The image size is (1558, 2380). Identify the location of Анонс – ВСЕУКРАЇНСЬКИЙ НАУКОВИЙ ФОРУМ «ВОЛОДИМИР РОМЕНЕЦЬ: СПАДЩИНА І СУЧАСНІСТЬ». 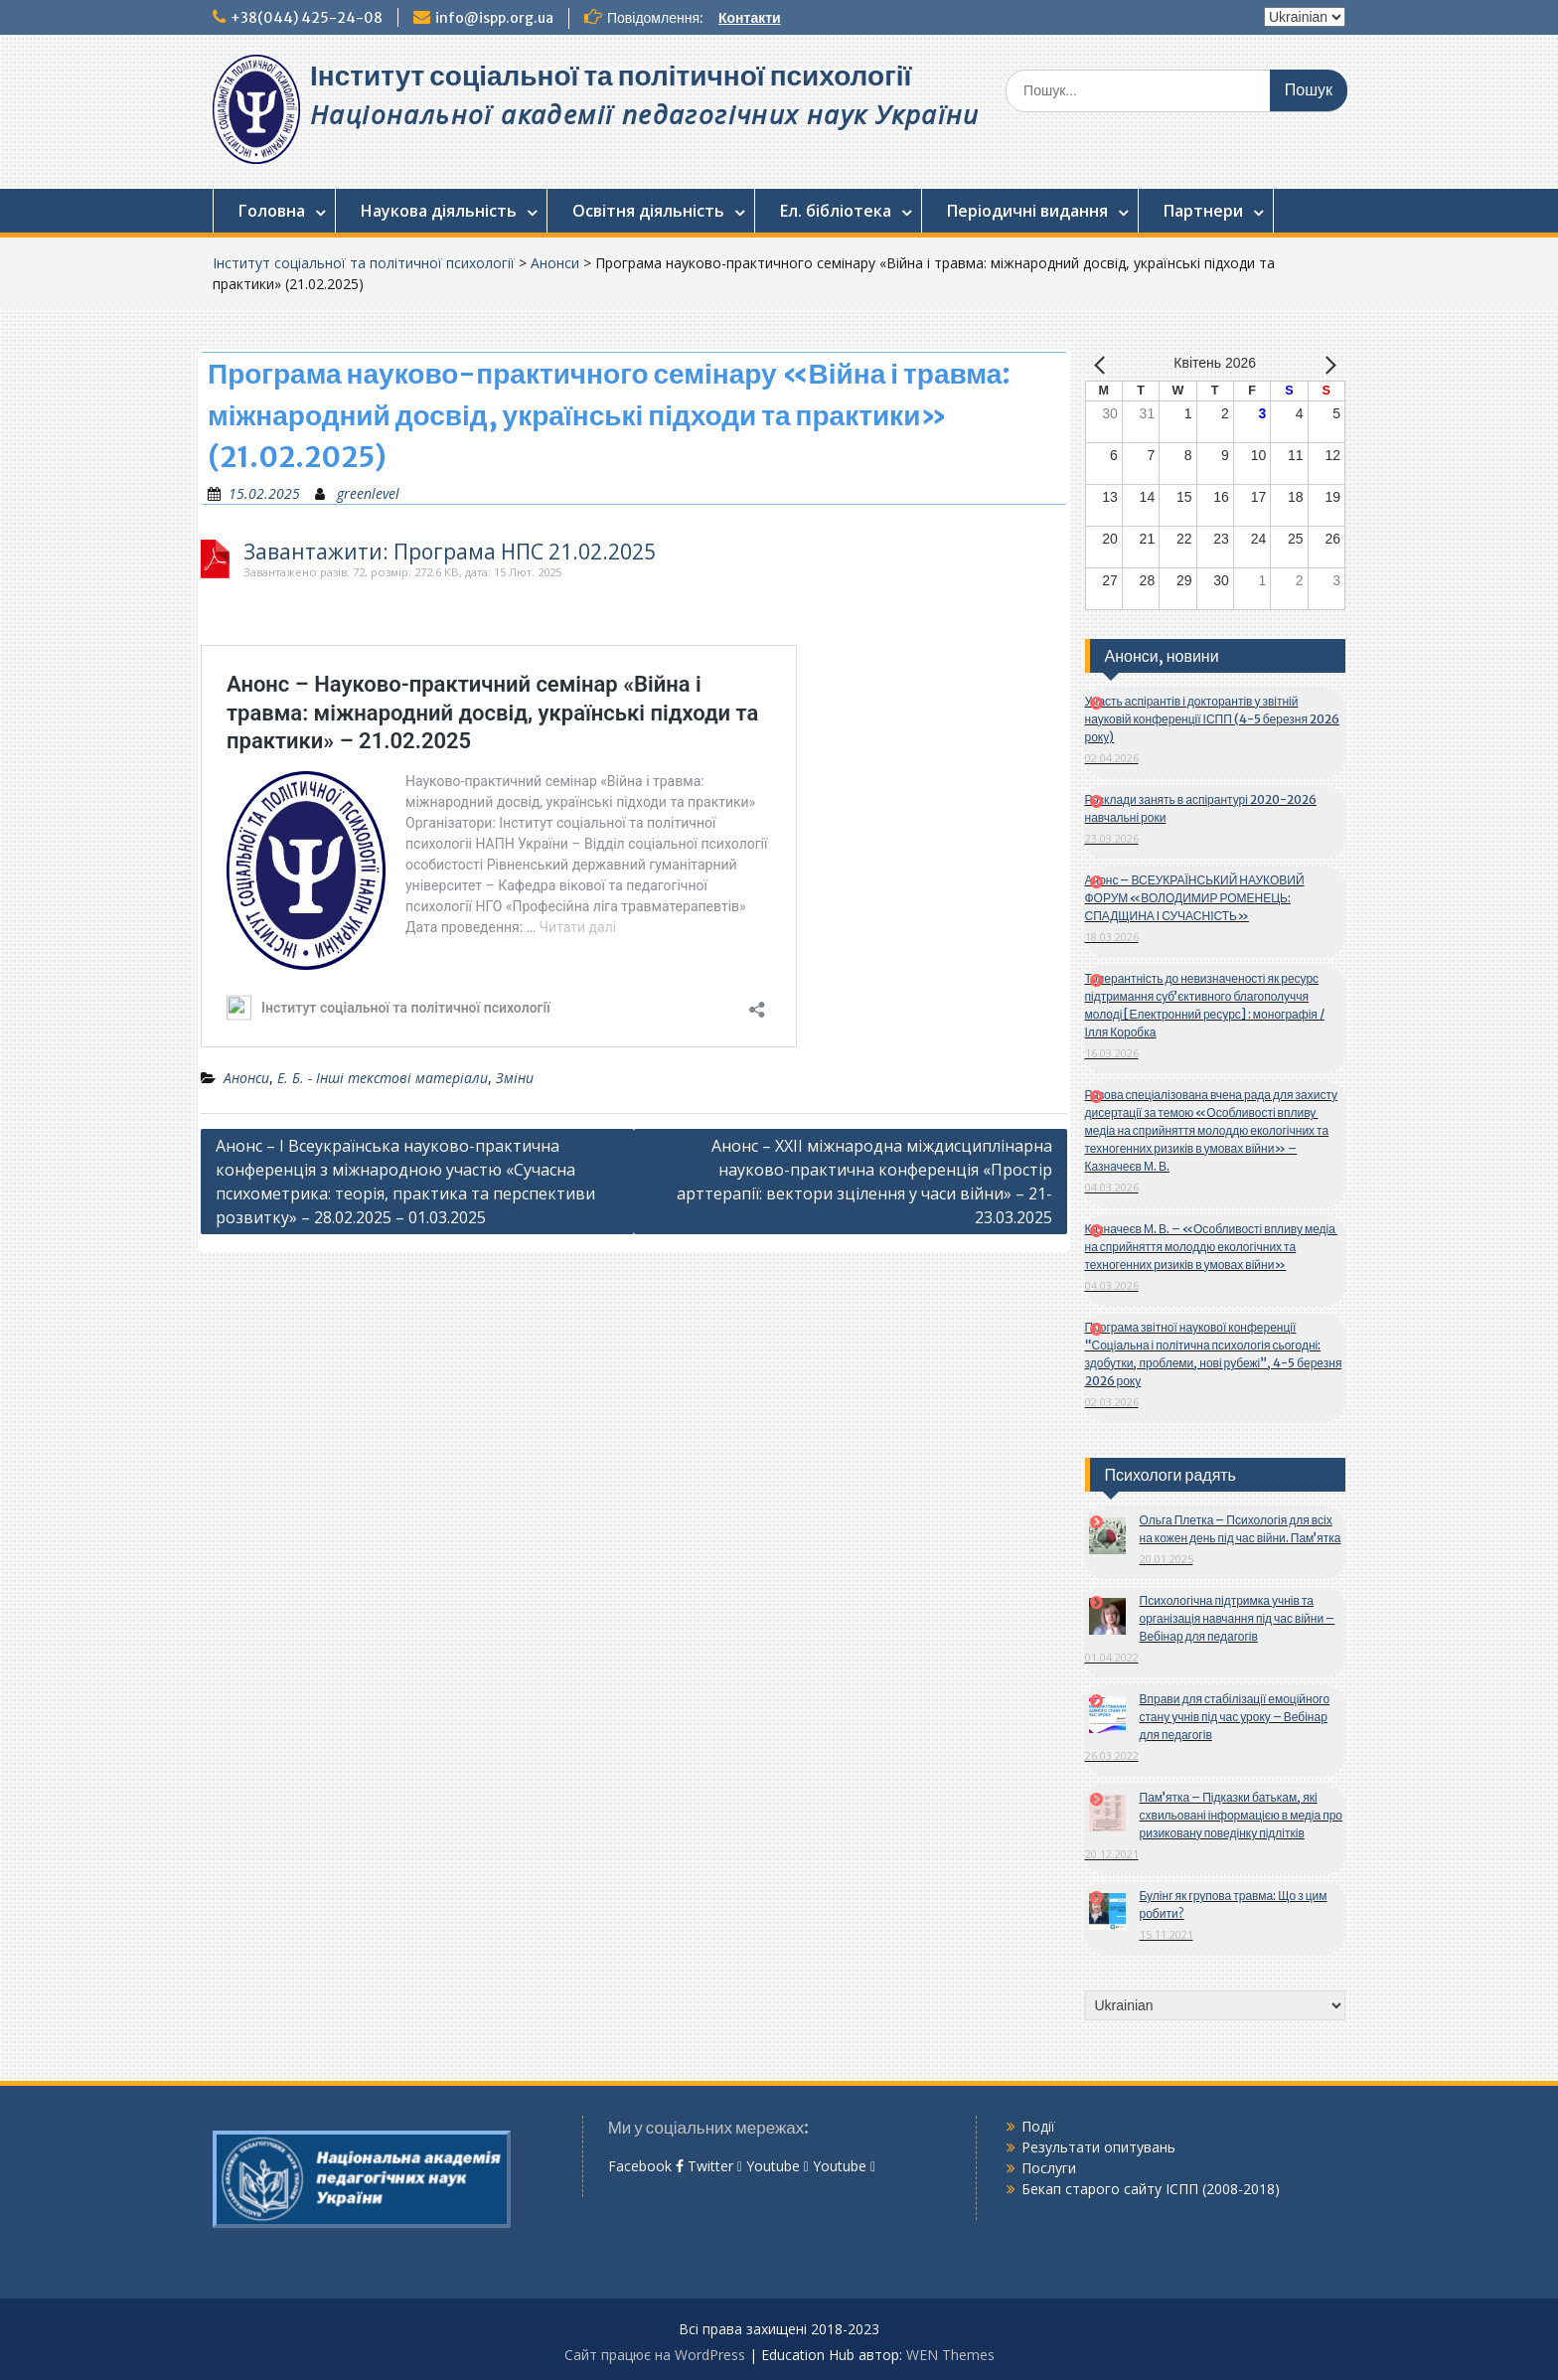
(1195, 898).